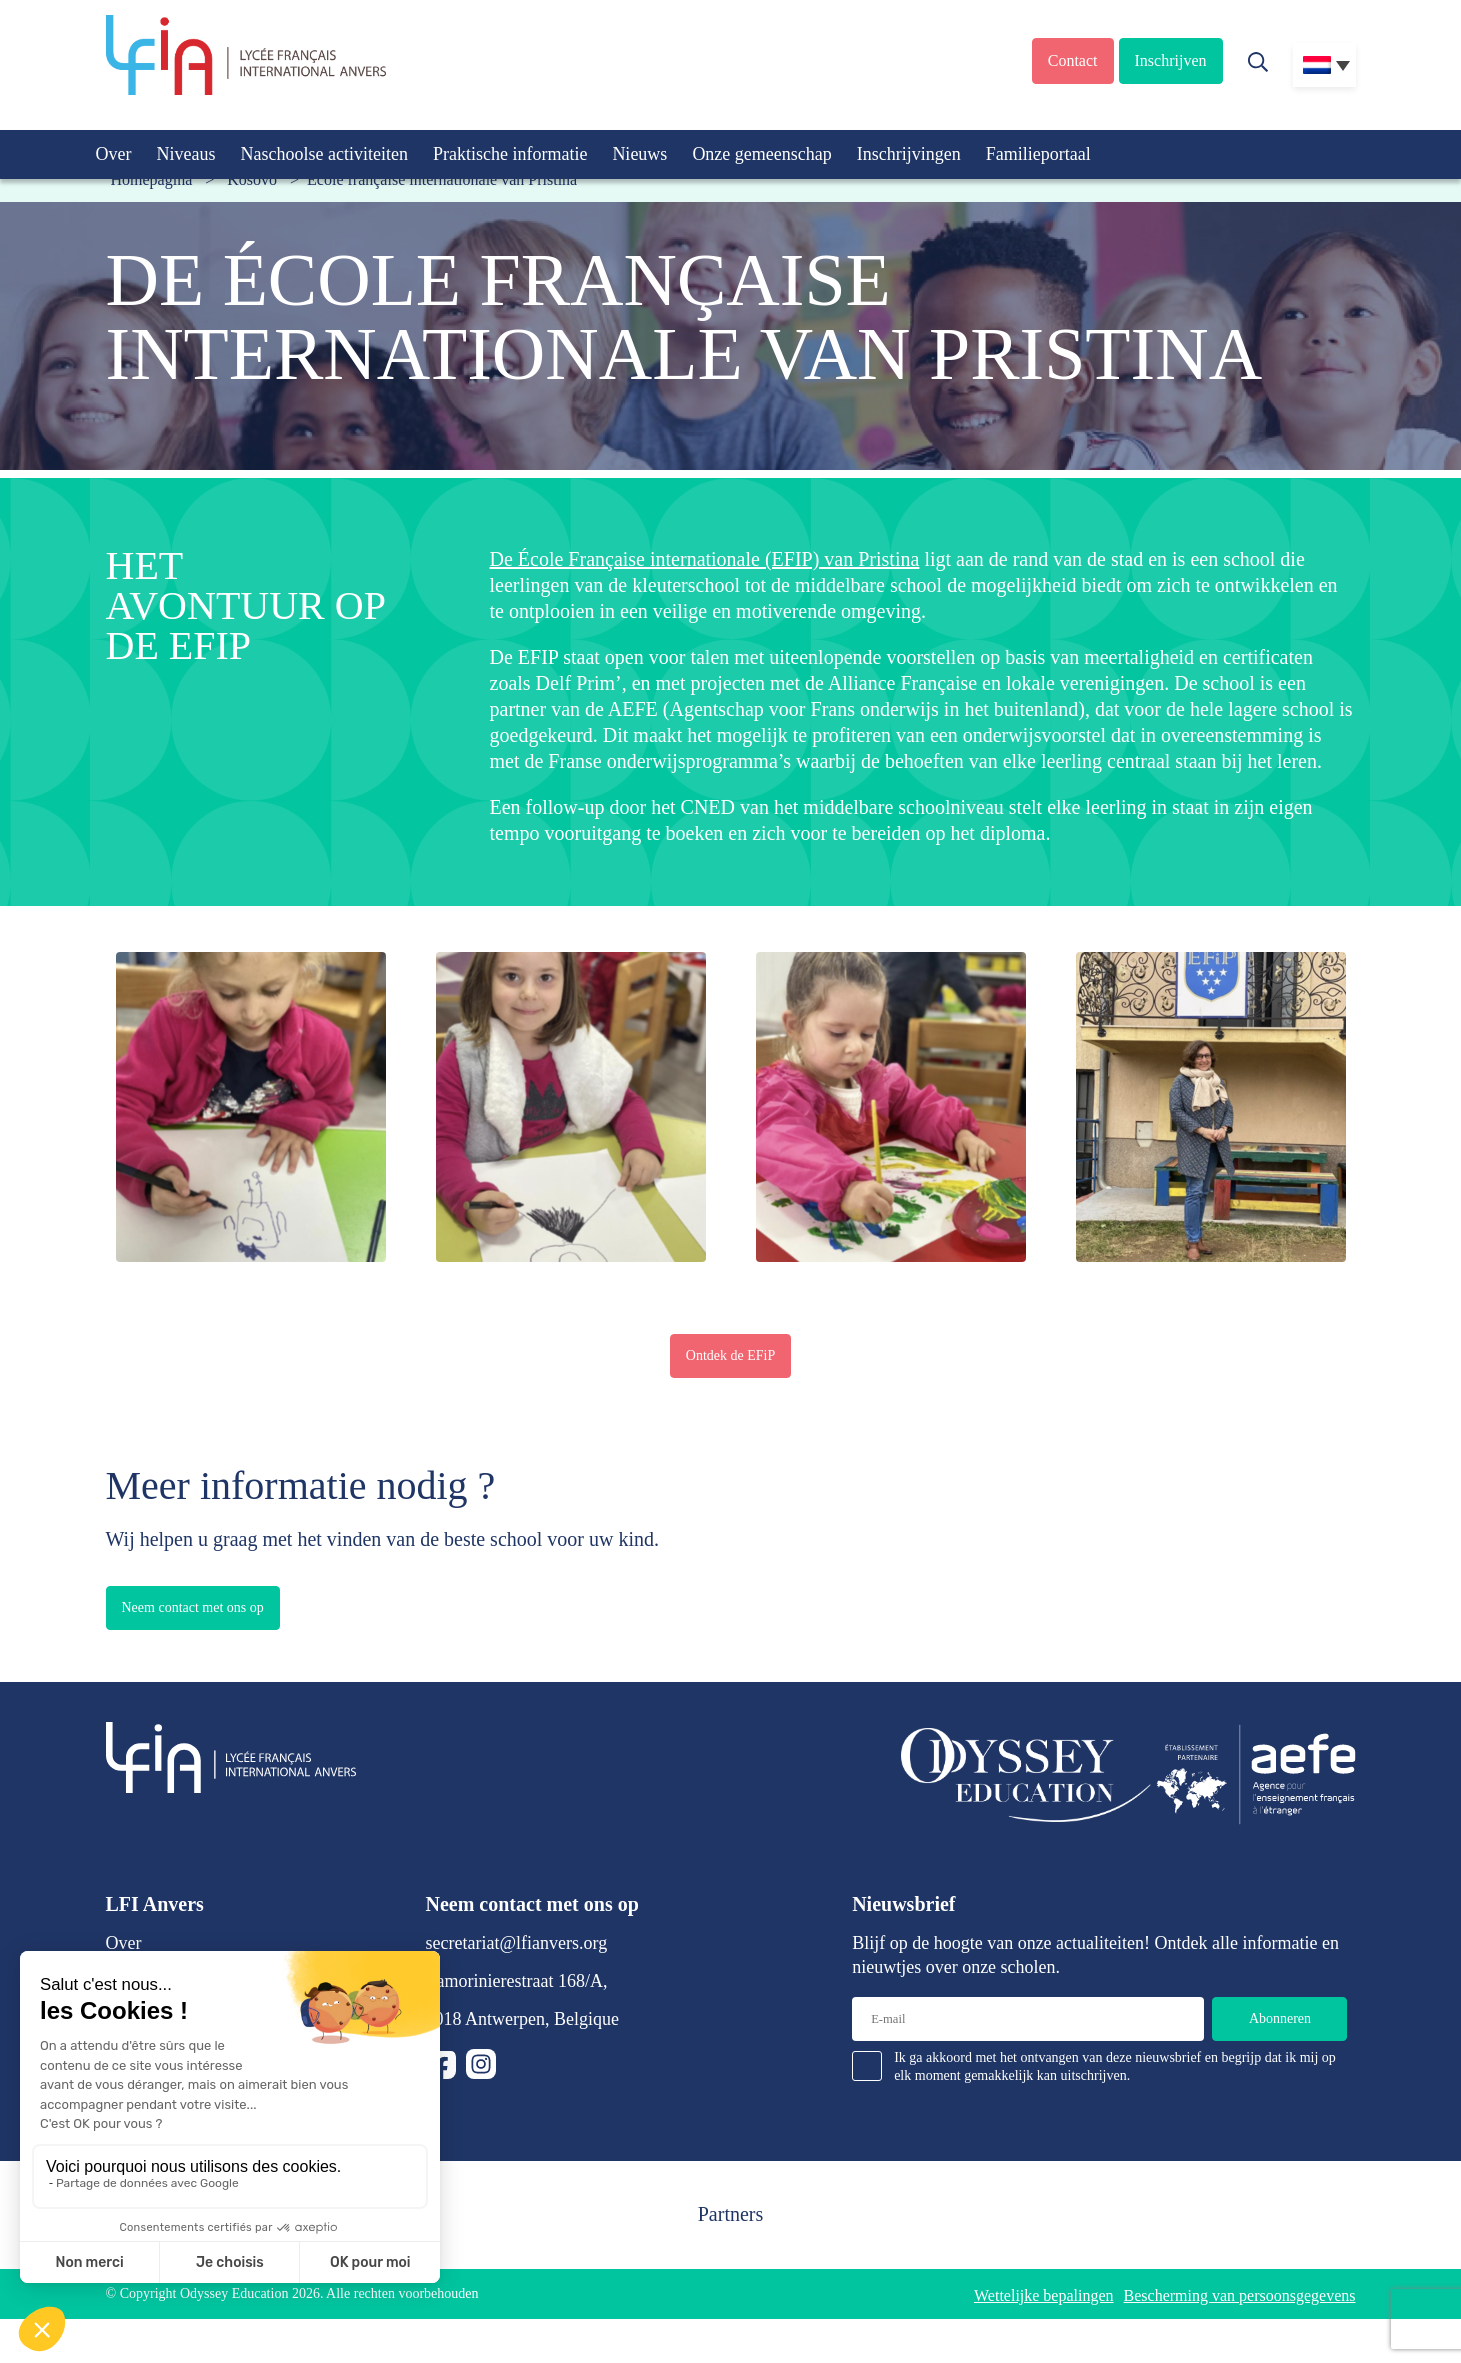 The width and height of the screenshot is (1461, 2363). What do you see at coordinates (522, 2019) in the screenshot?
I see `2018 Antwerpen, Belgique` at bounding box center [522, 2019].